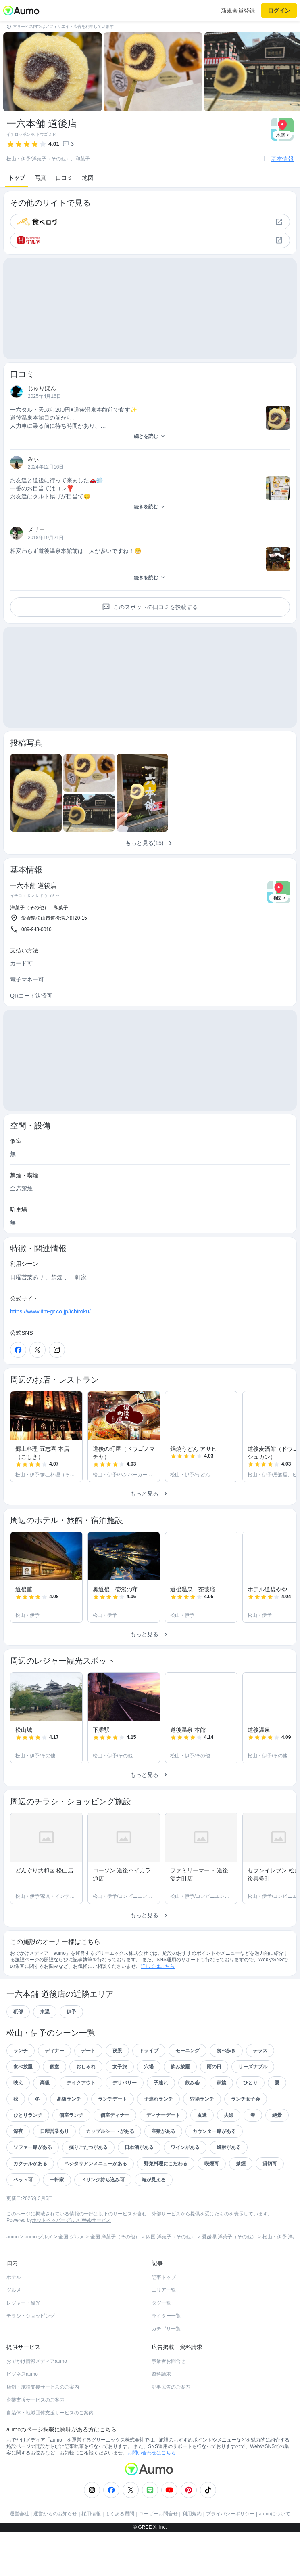 Image resolution: width=300 pixels, height=2576 pixels. Describe the element at coordinates (19, 2557) in the screenshot. I see `運営会社` at that location.